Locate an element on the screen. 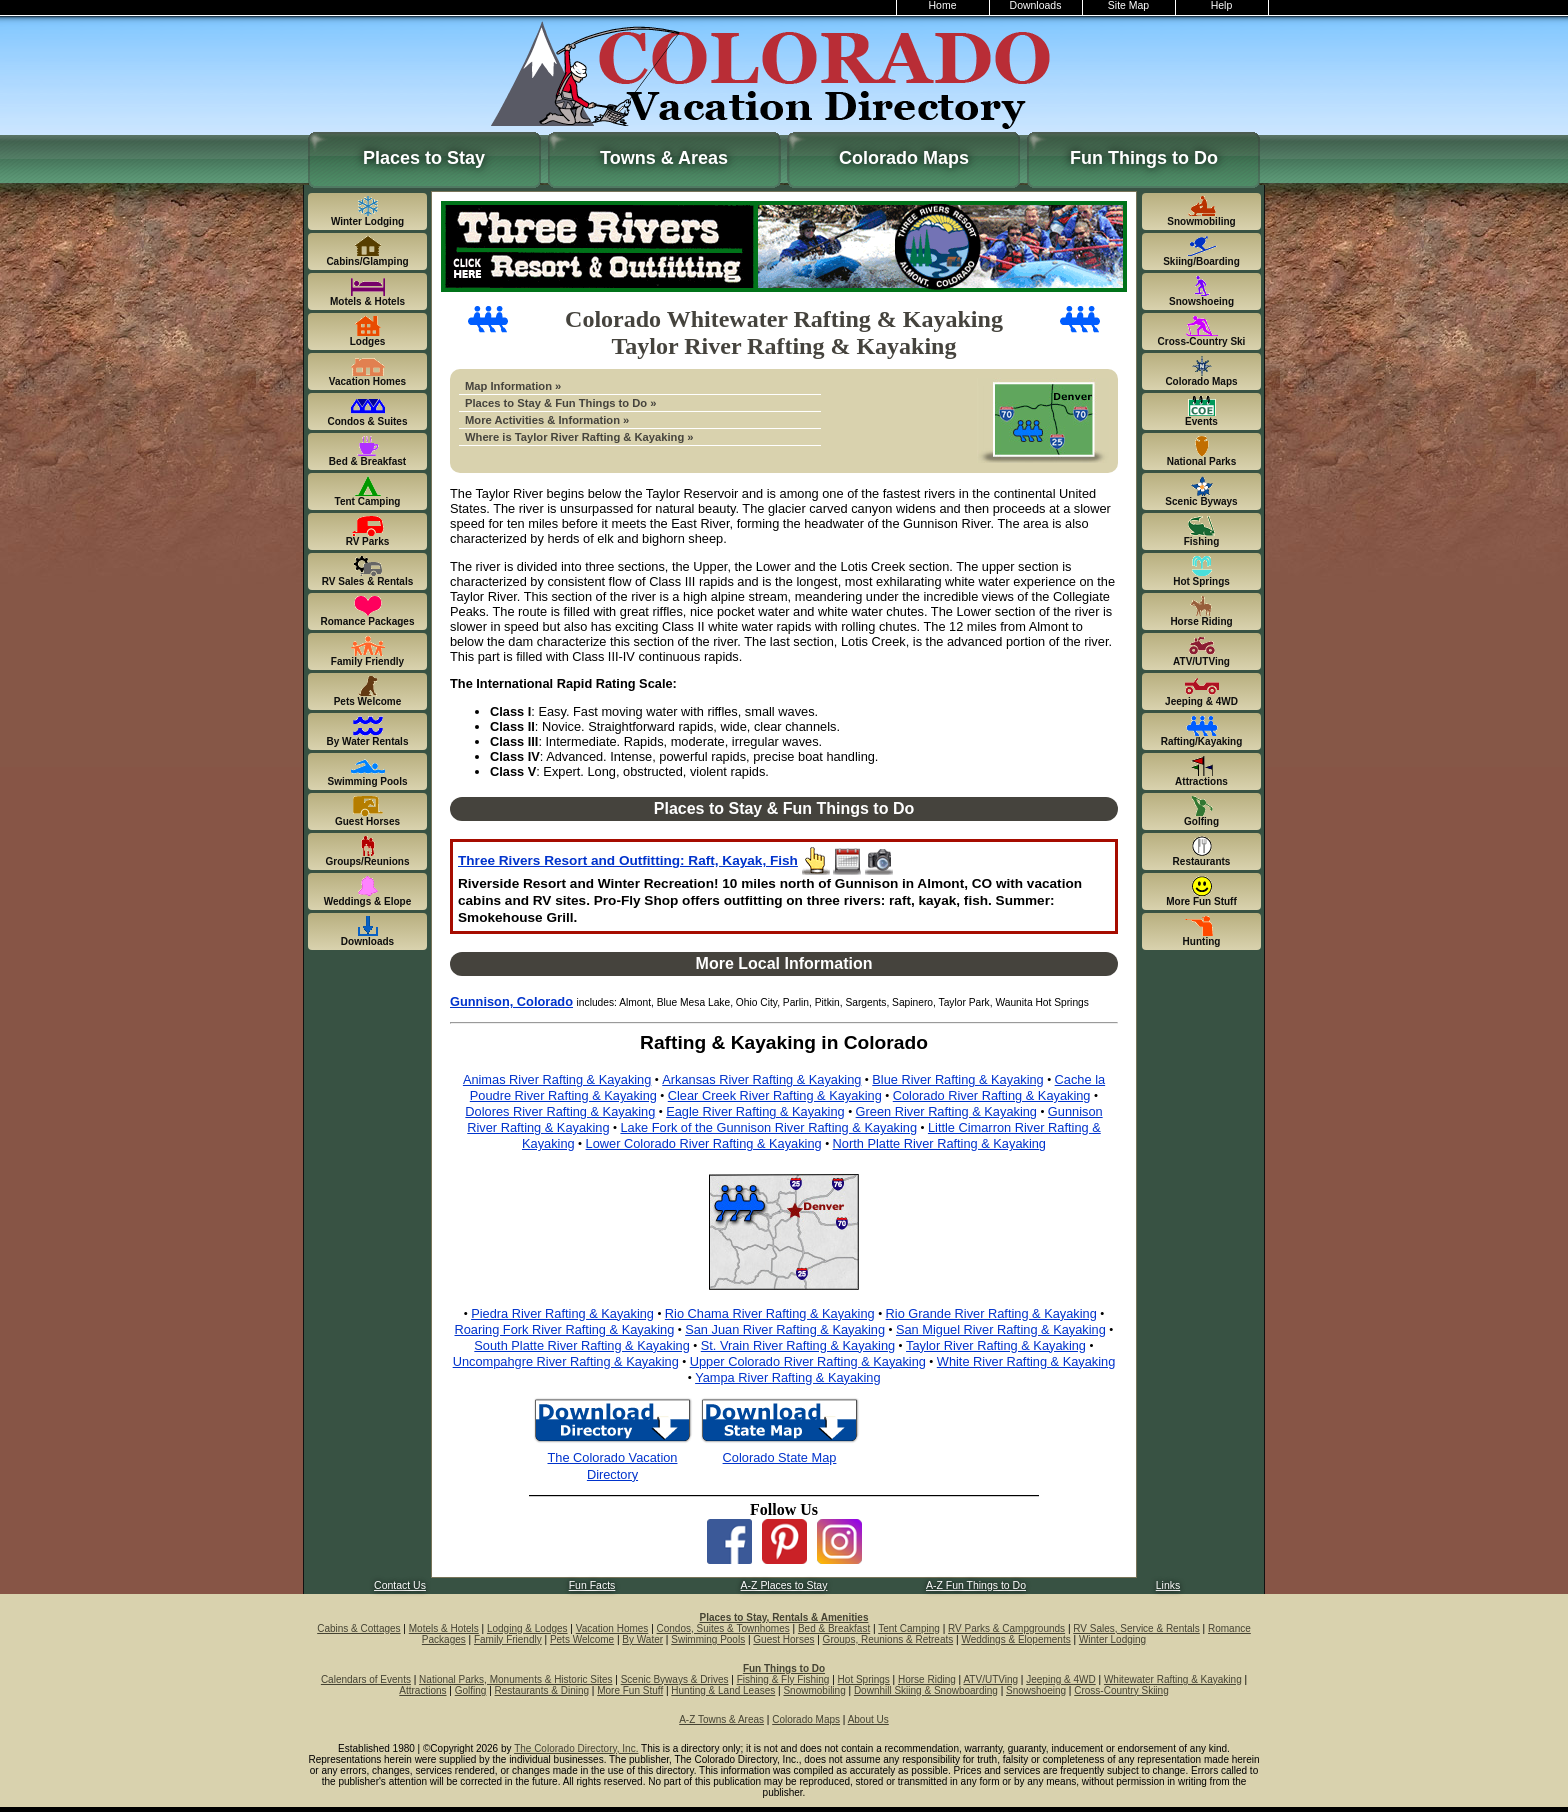 The image size is (1568, 1812). The Colorado Directory, Inc. is located at coordinates (576, 1748).